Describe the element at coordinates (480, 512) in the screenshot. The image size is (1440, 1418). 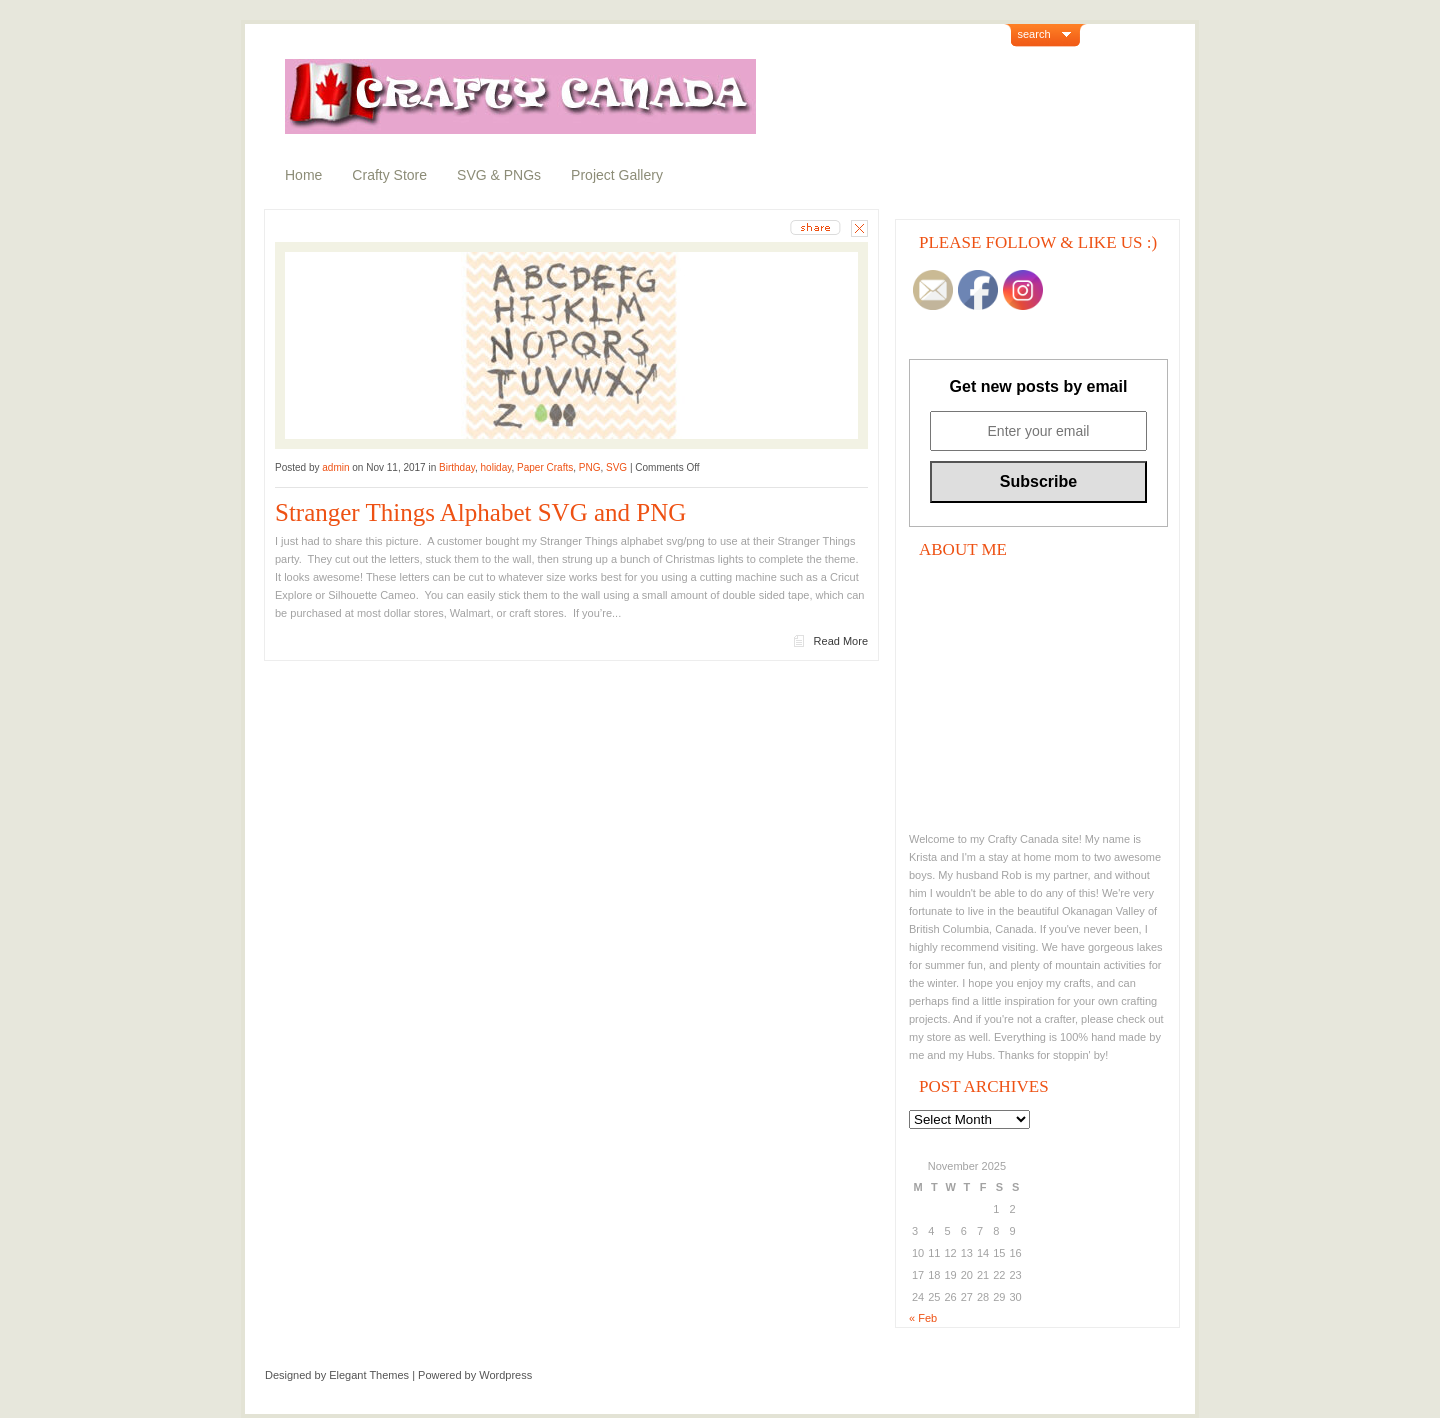
I see `Stranger Things Alphabet SVG and PNG` at that location.